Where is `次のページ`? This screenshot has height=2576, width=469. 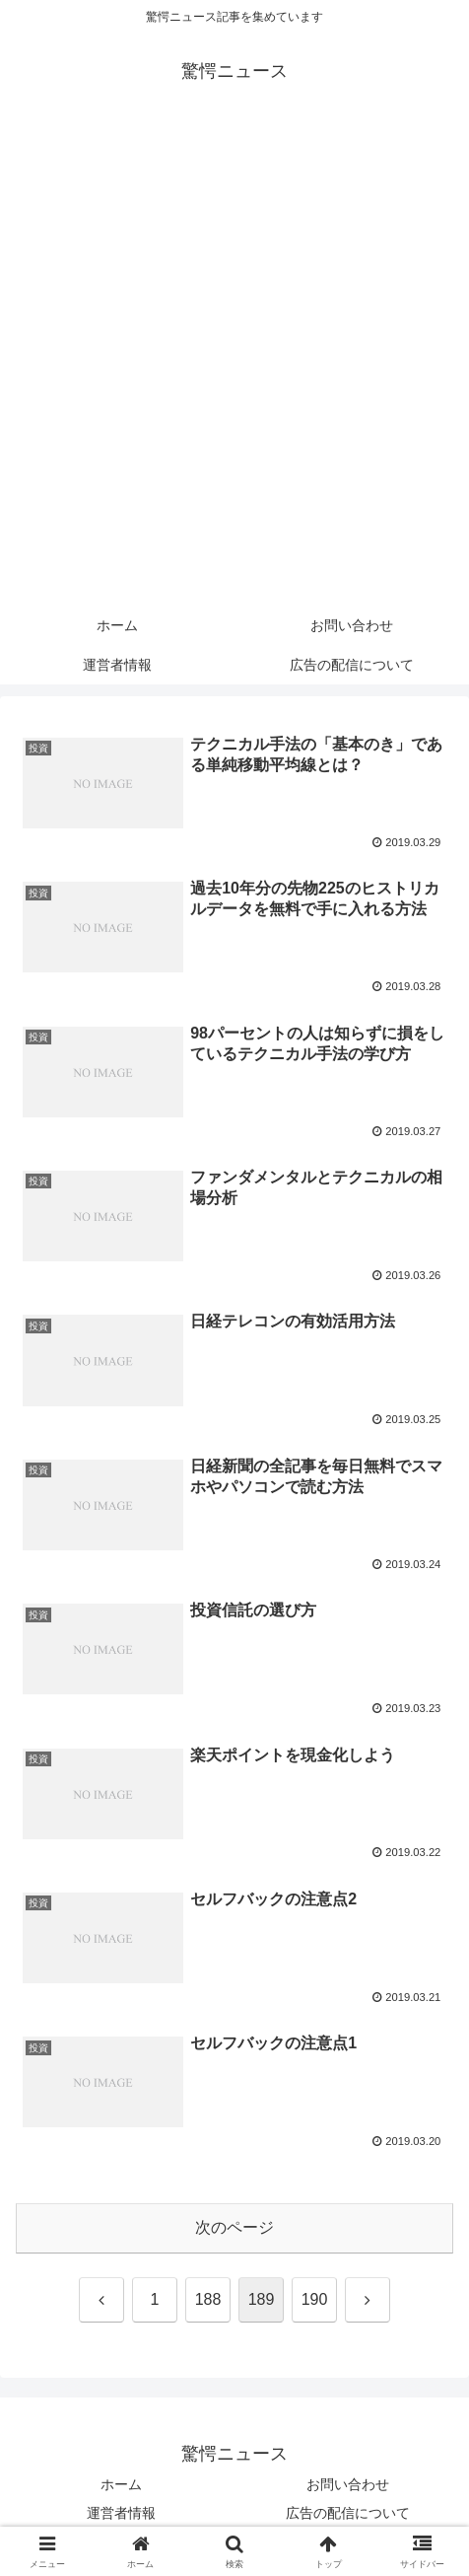
次のページ is located at coordinates (234, 2227).